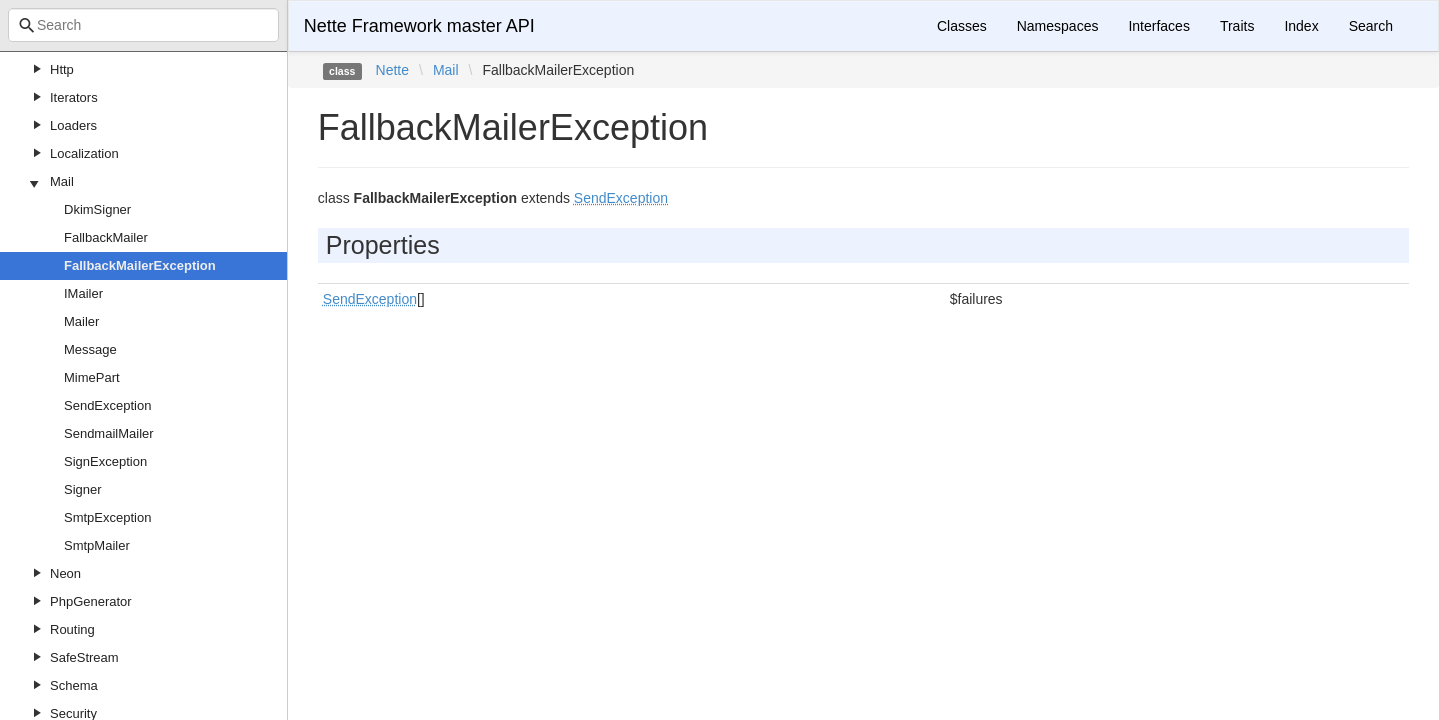 The height and width of the screenshot is (720, 1439). Describe the element at coordinates (74, 97) in the screenshot. I see `Iterators` at that location.